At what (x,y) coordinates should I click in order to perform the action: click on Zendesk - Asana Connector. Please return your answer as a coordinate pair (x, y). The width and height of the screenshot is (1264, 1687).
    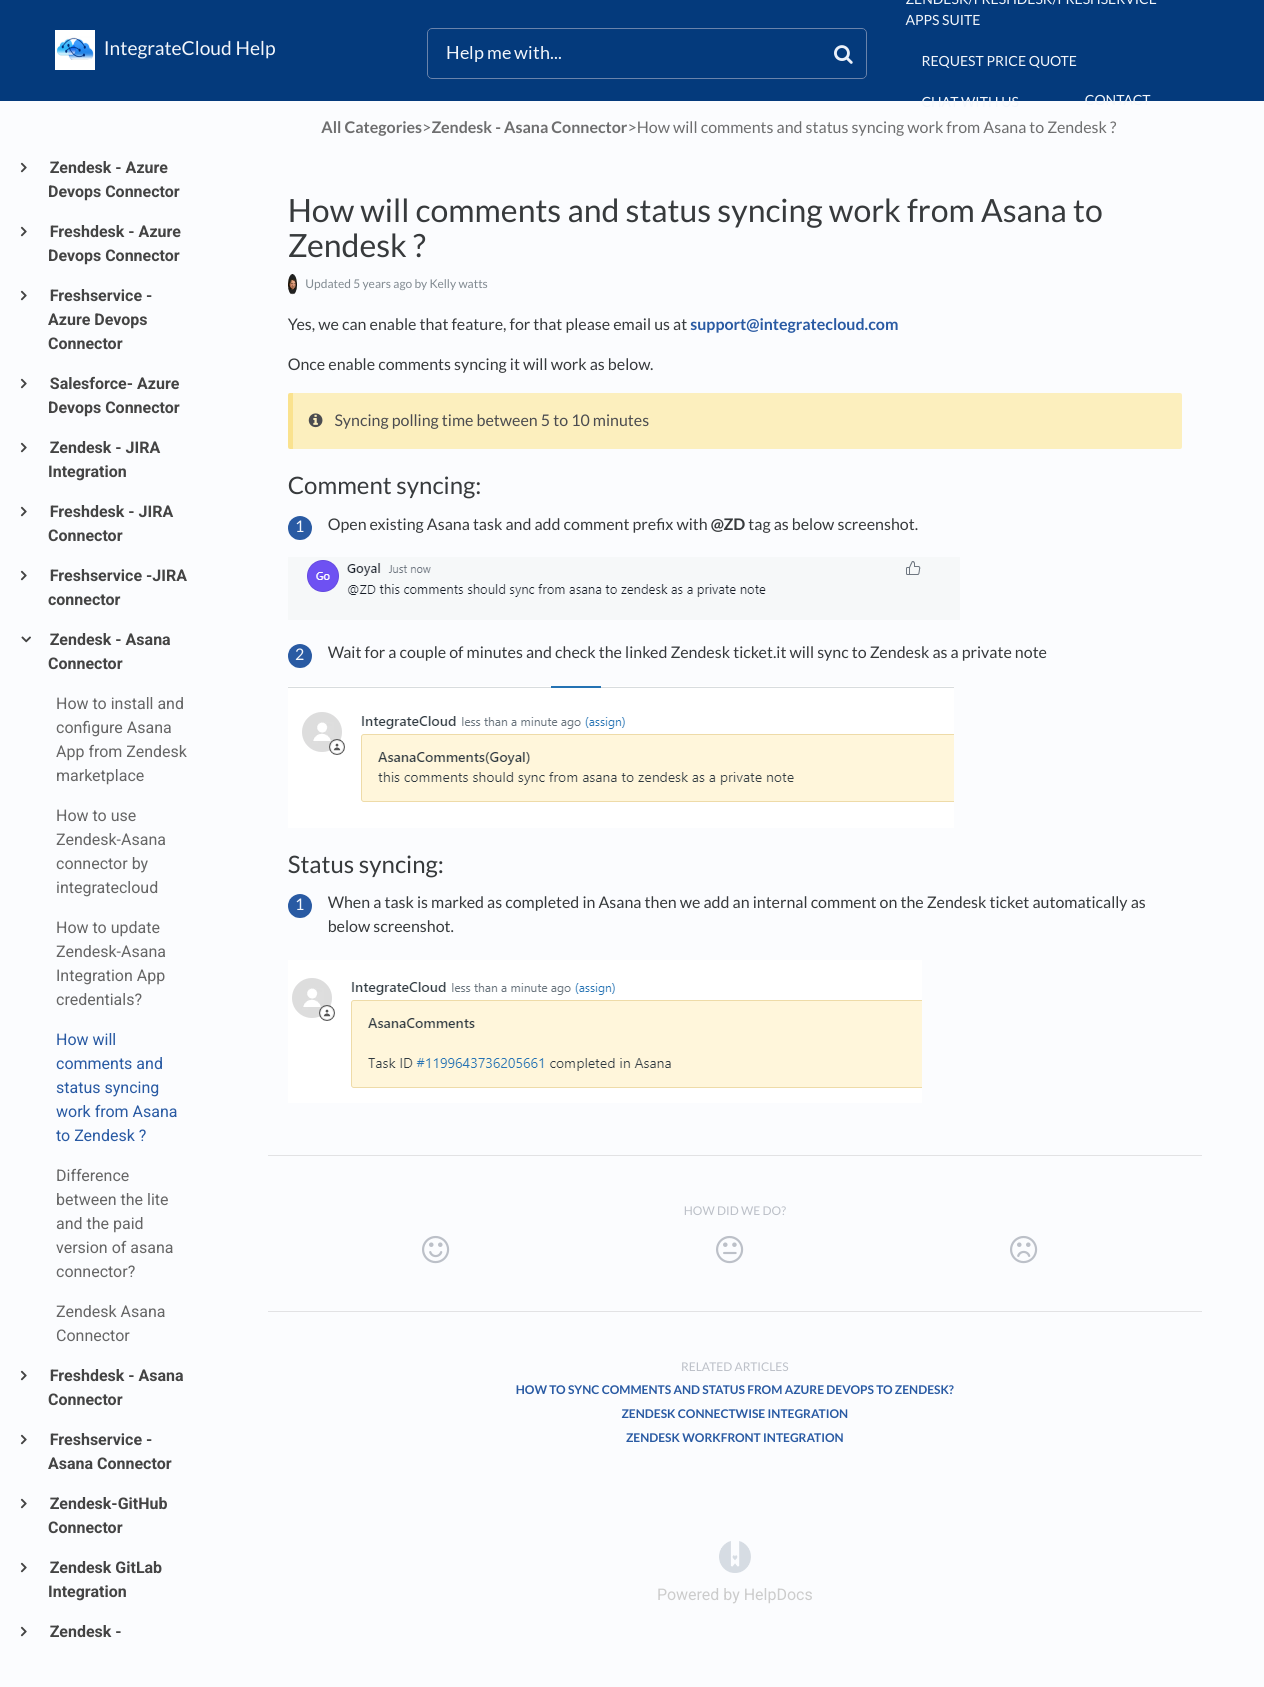
    Looking at the image, I should click on (109, 651).